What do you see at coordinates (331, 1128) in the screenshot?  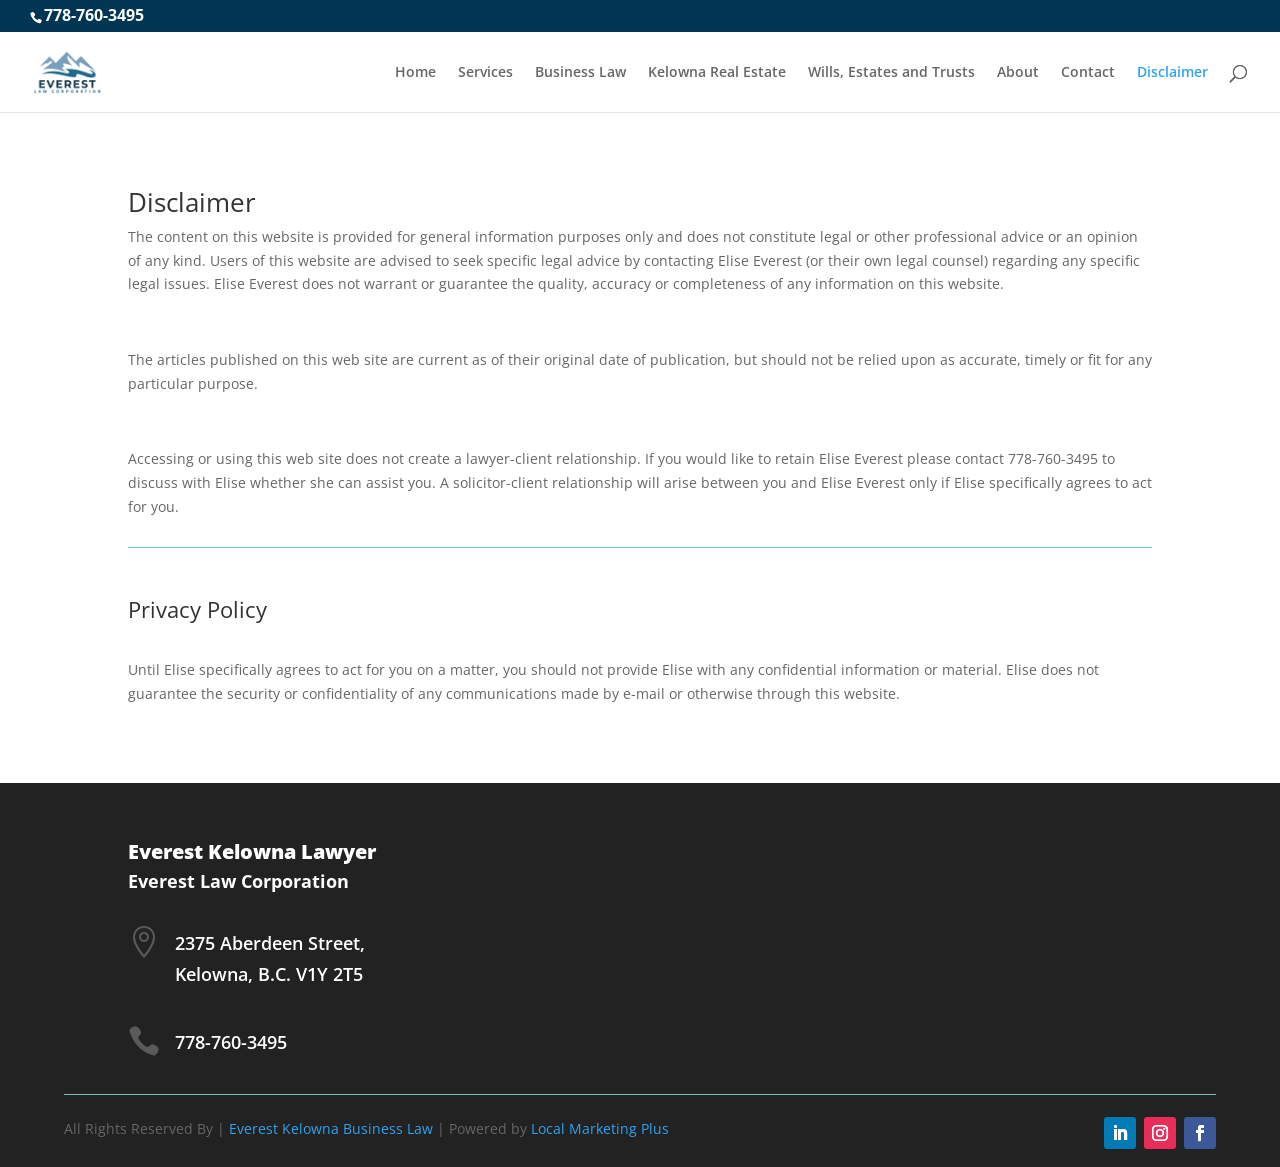 I see `Everest Kelowna Business Law` at bounding box center [331, 1128].